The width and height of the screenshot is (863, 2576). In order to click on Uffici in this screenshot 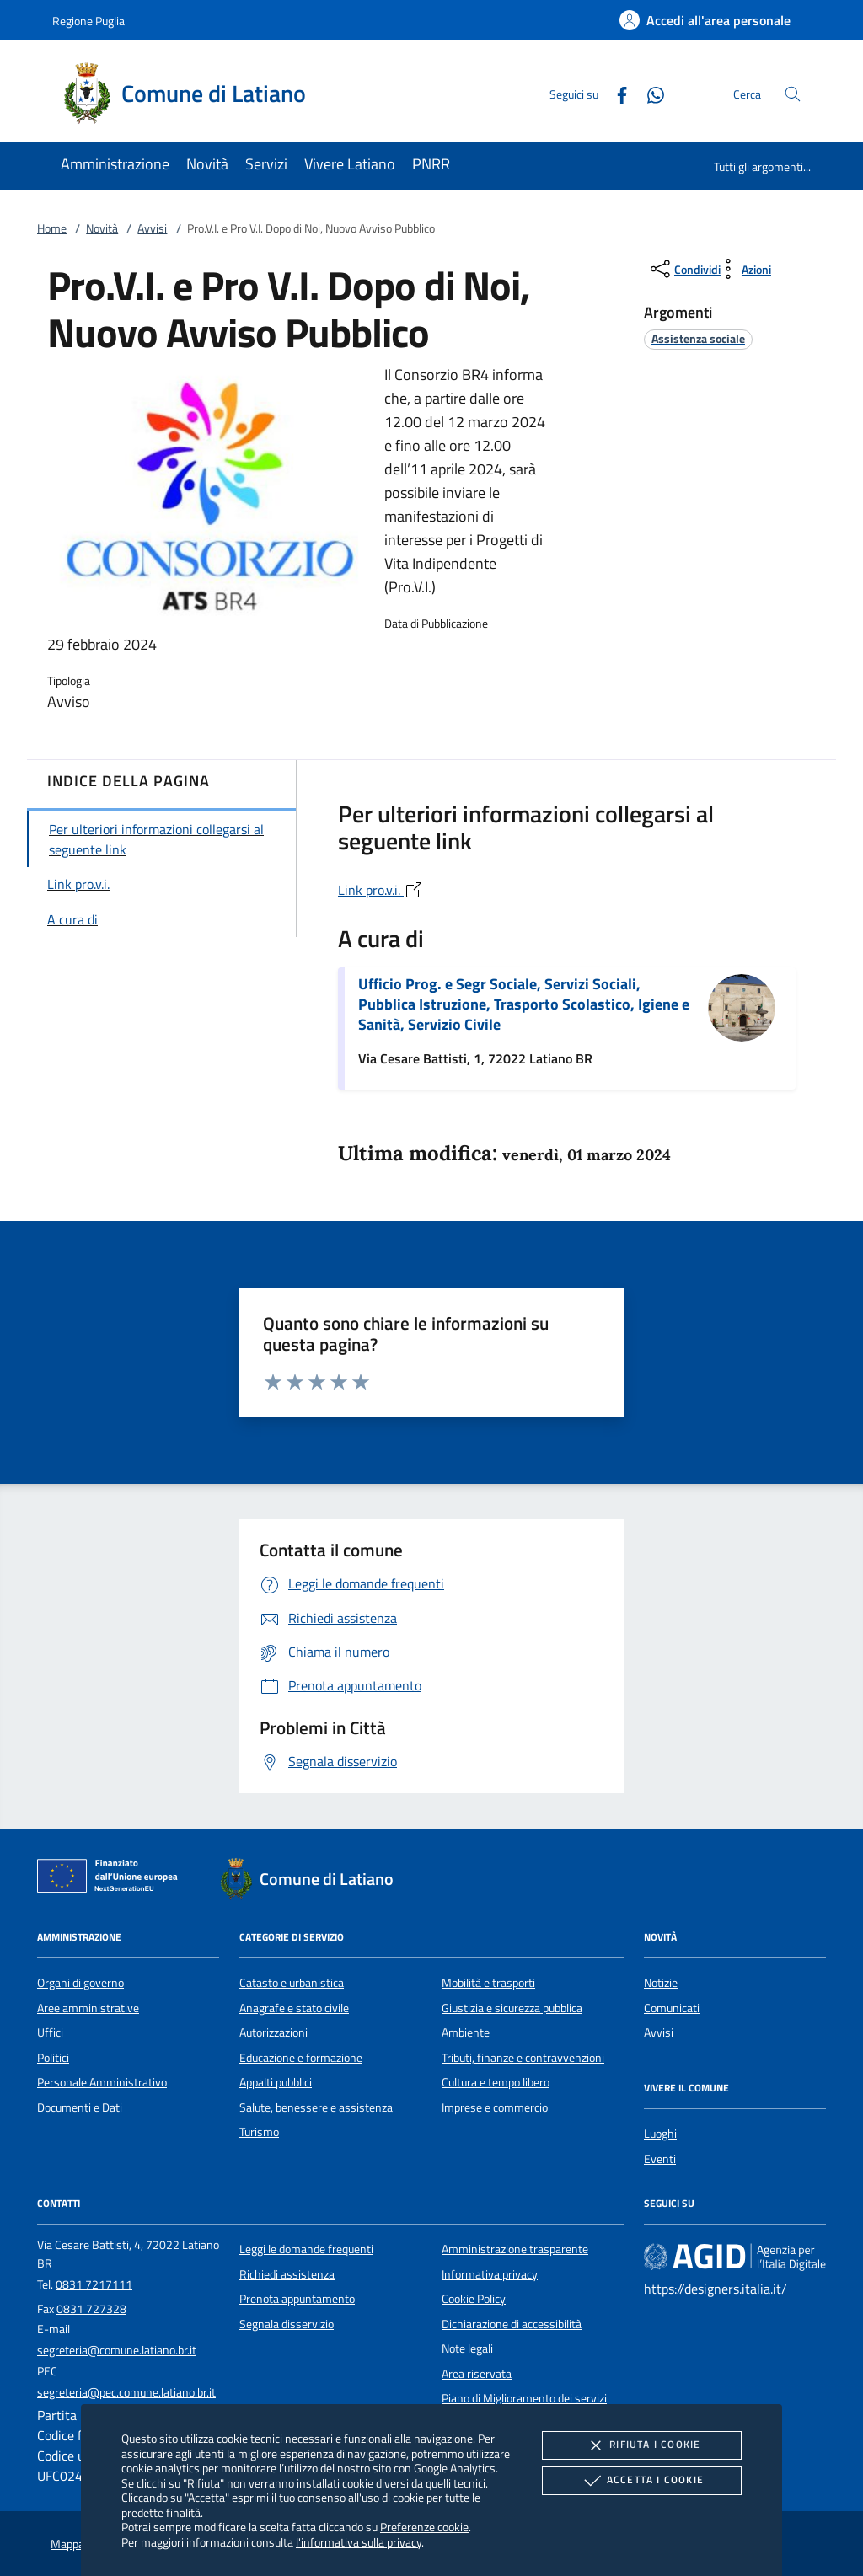, I will do `click(50, 2032)`.